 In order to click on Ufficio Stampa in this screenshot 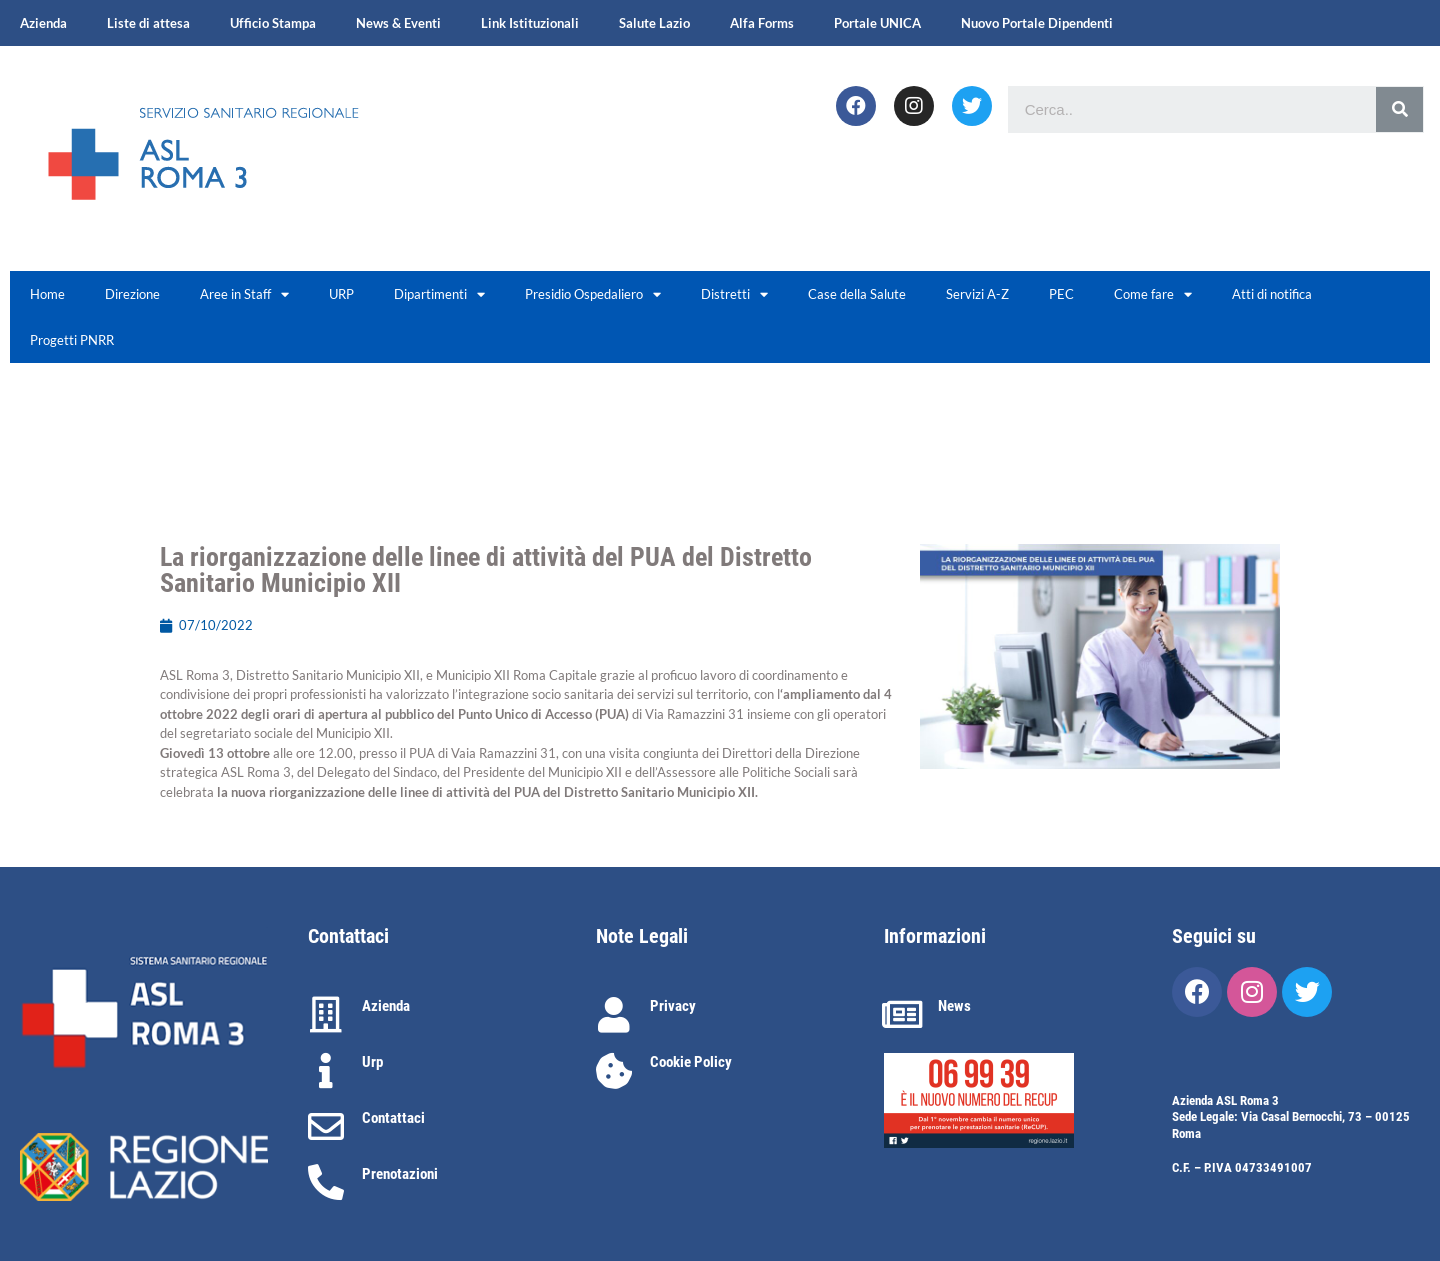, I will do `click(273, 23)`.